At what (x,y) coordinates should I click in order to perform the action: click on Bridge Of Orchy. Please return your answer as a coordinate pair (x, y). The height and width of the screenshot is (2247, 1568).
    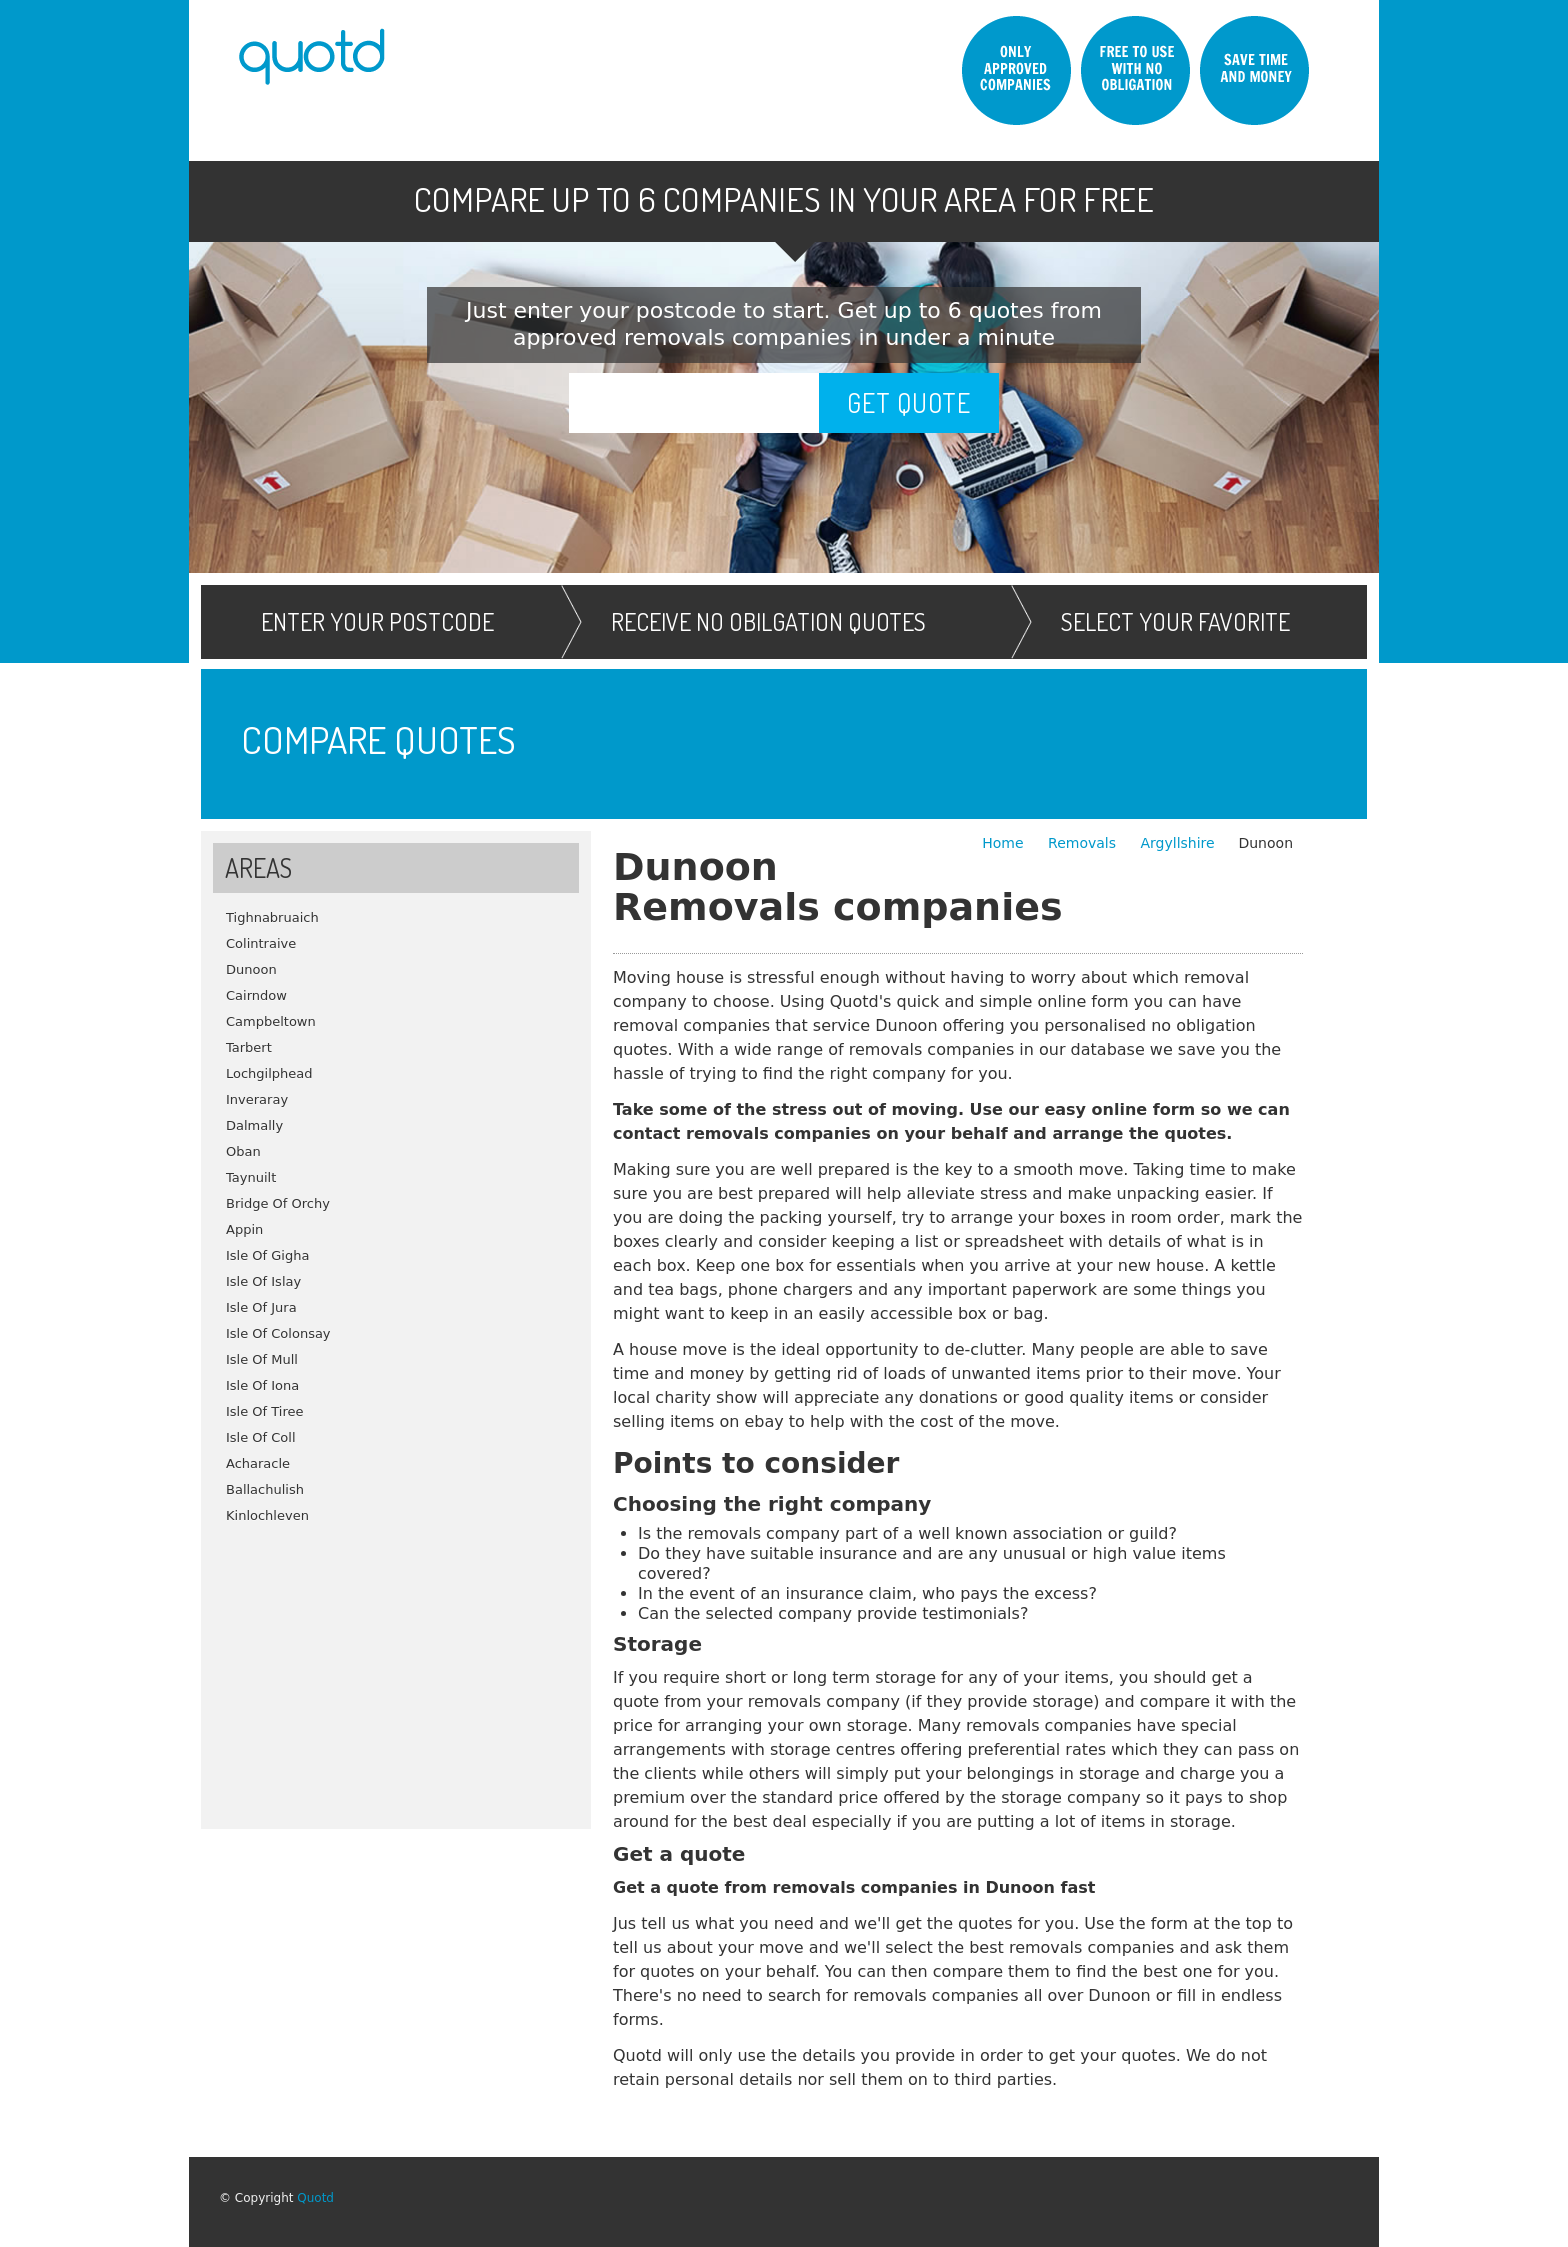
    Looking at the image, I should click on (278, 1203).